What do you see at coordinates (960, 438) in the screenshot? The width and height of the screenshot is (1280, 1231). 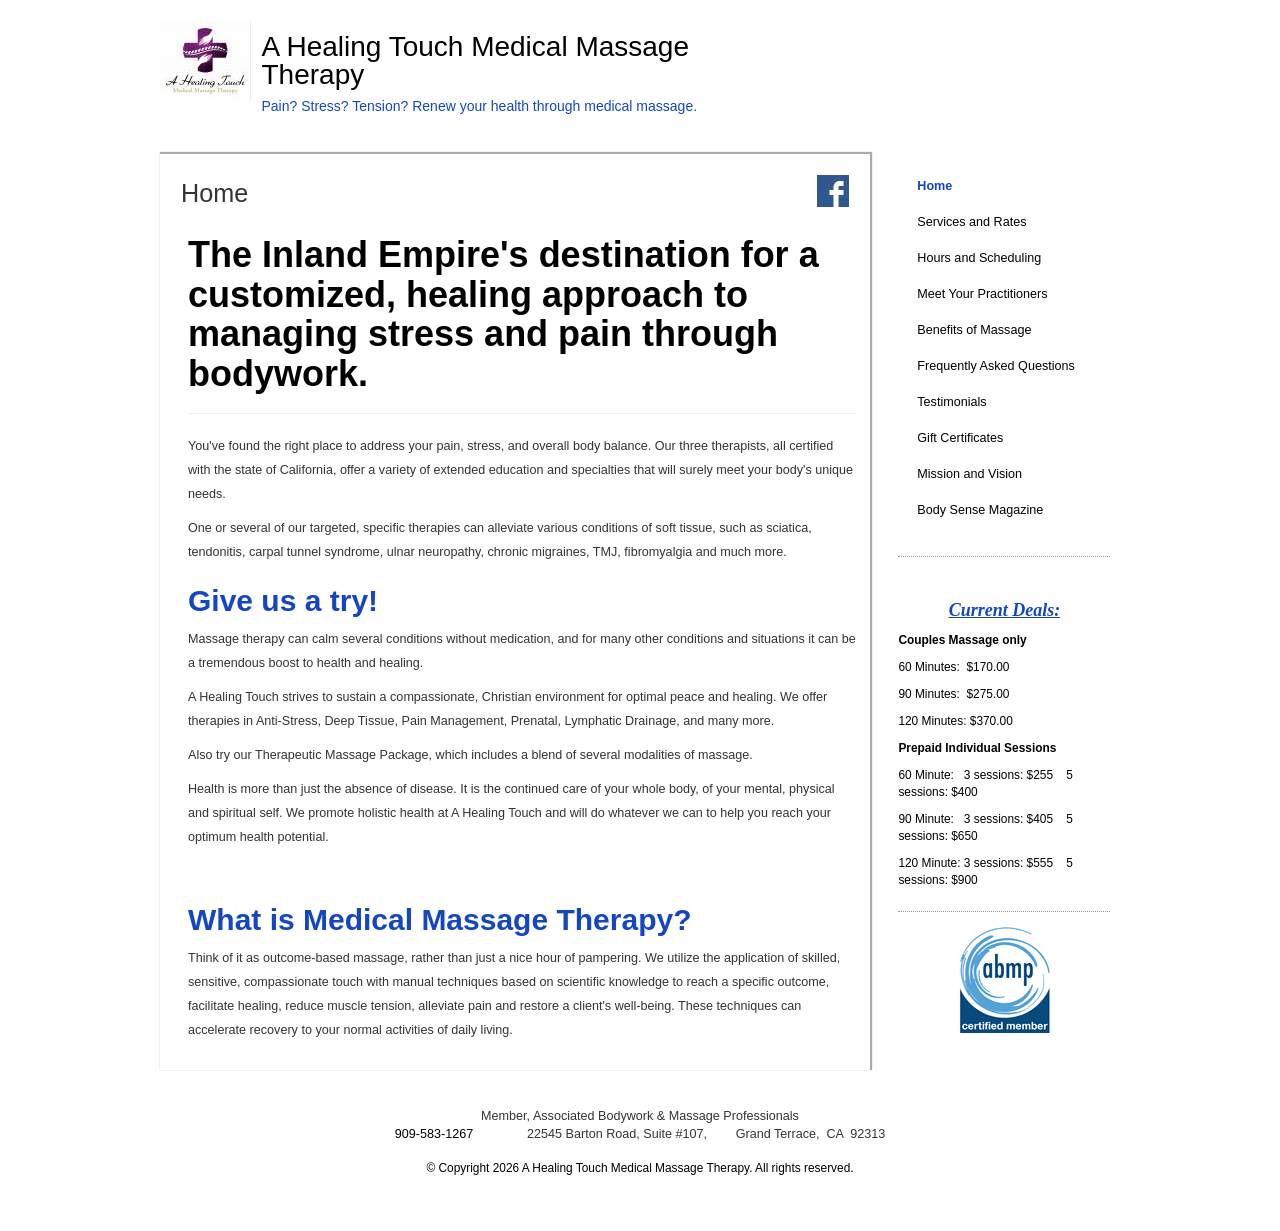 I see `Gift Certificates` at bounding box center [960, 438].